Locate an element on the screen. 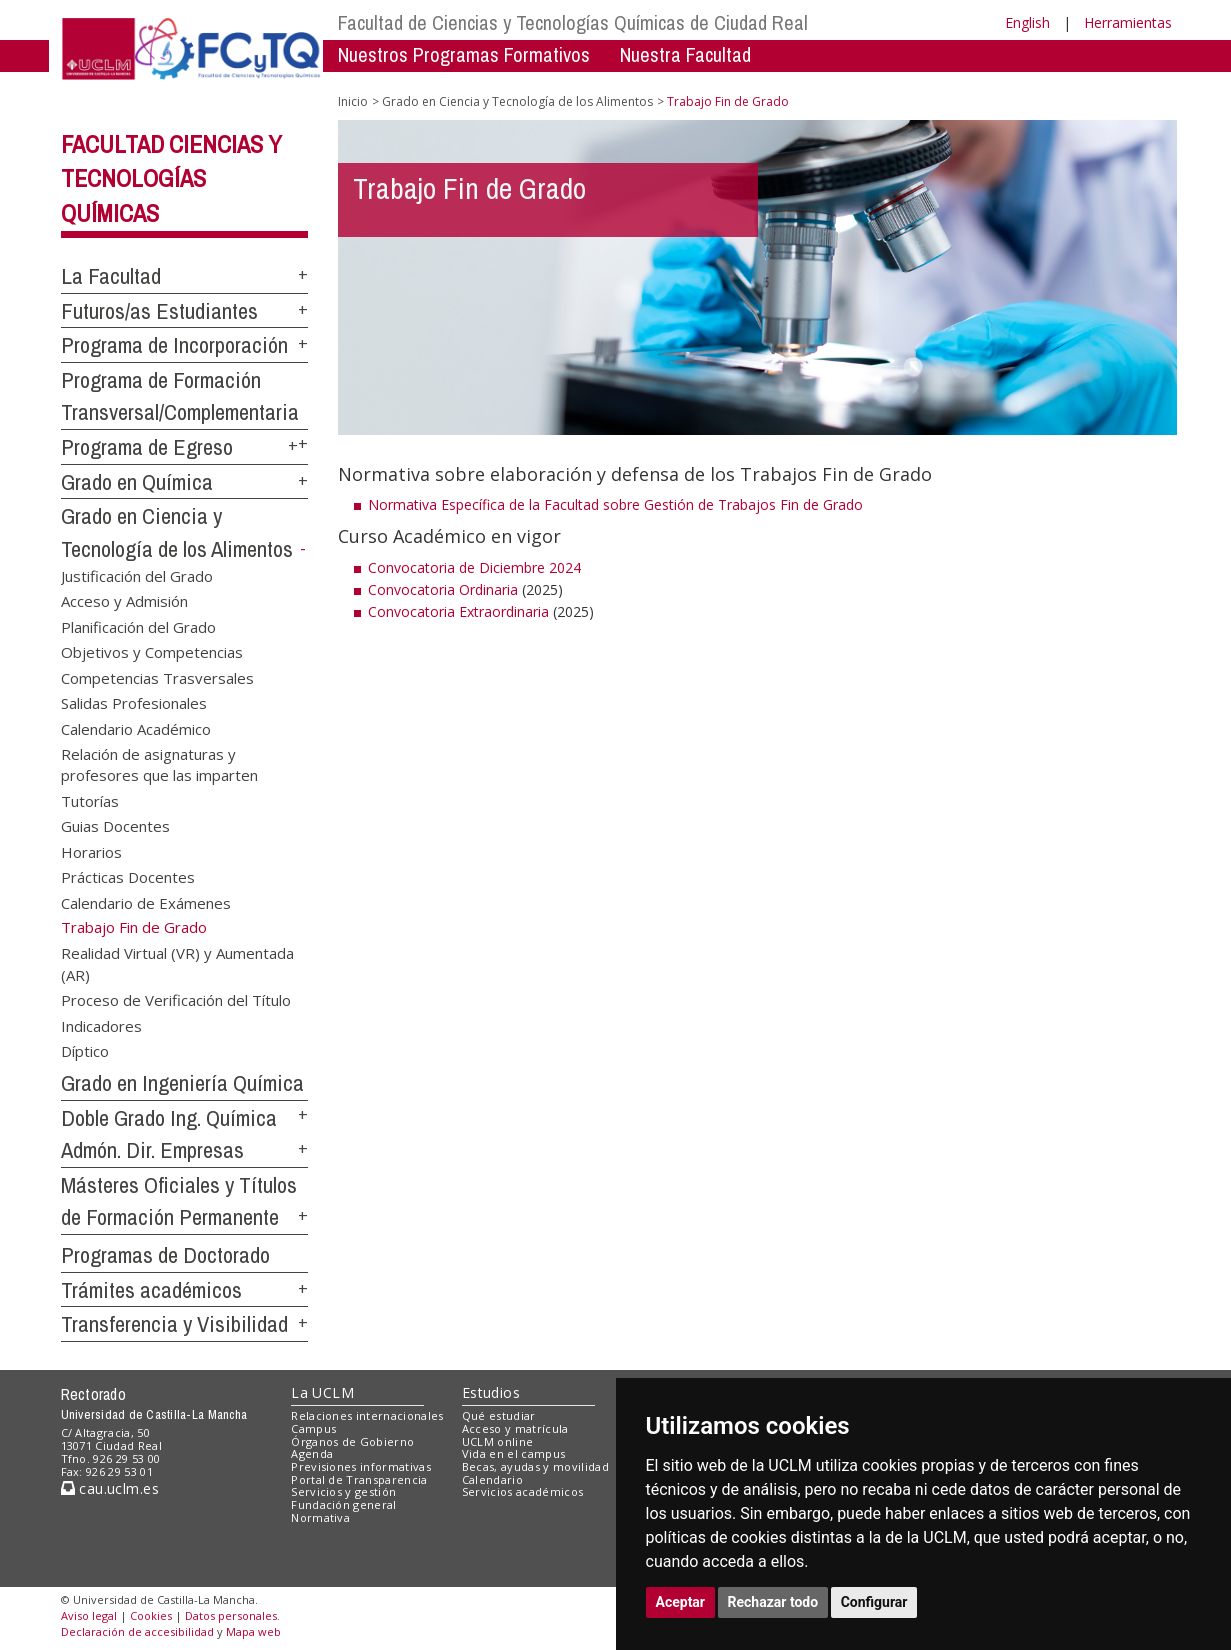 This screenshot has height=1650, width=1231. Mapa web is located at coordinates (253, 1631).